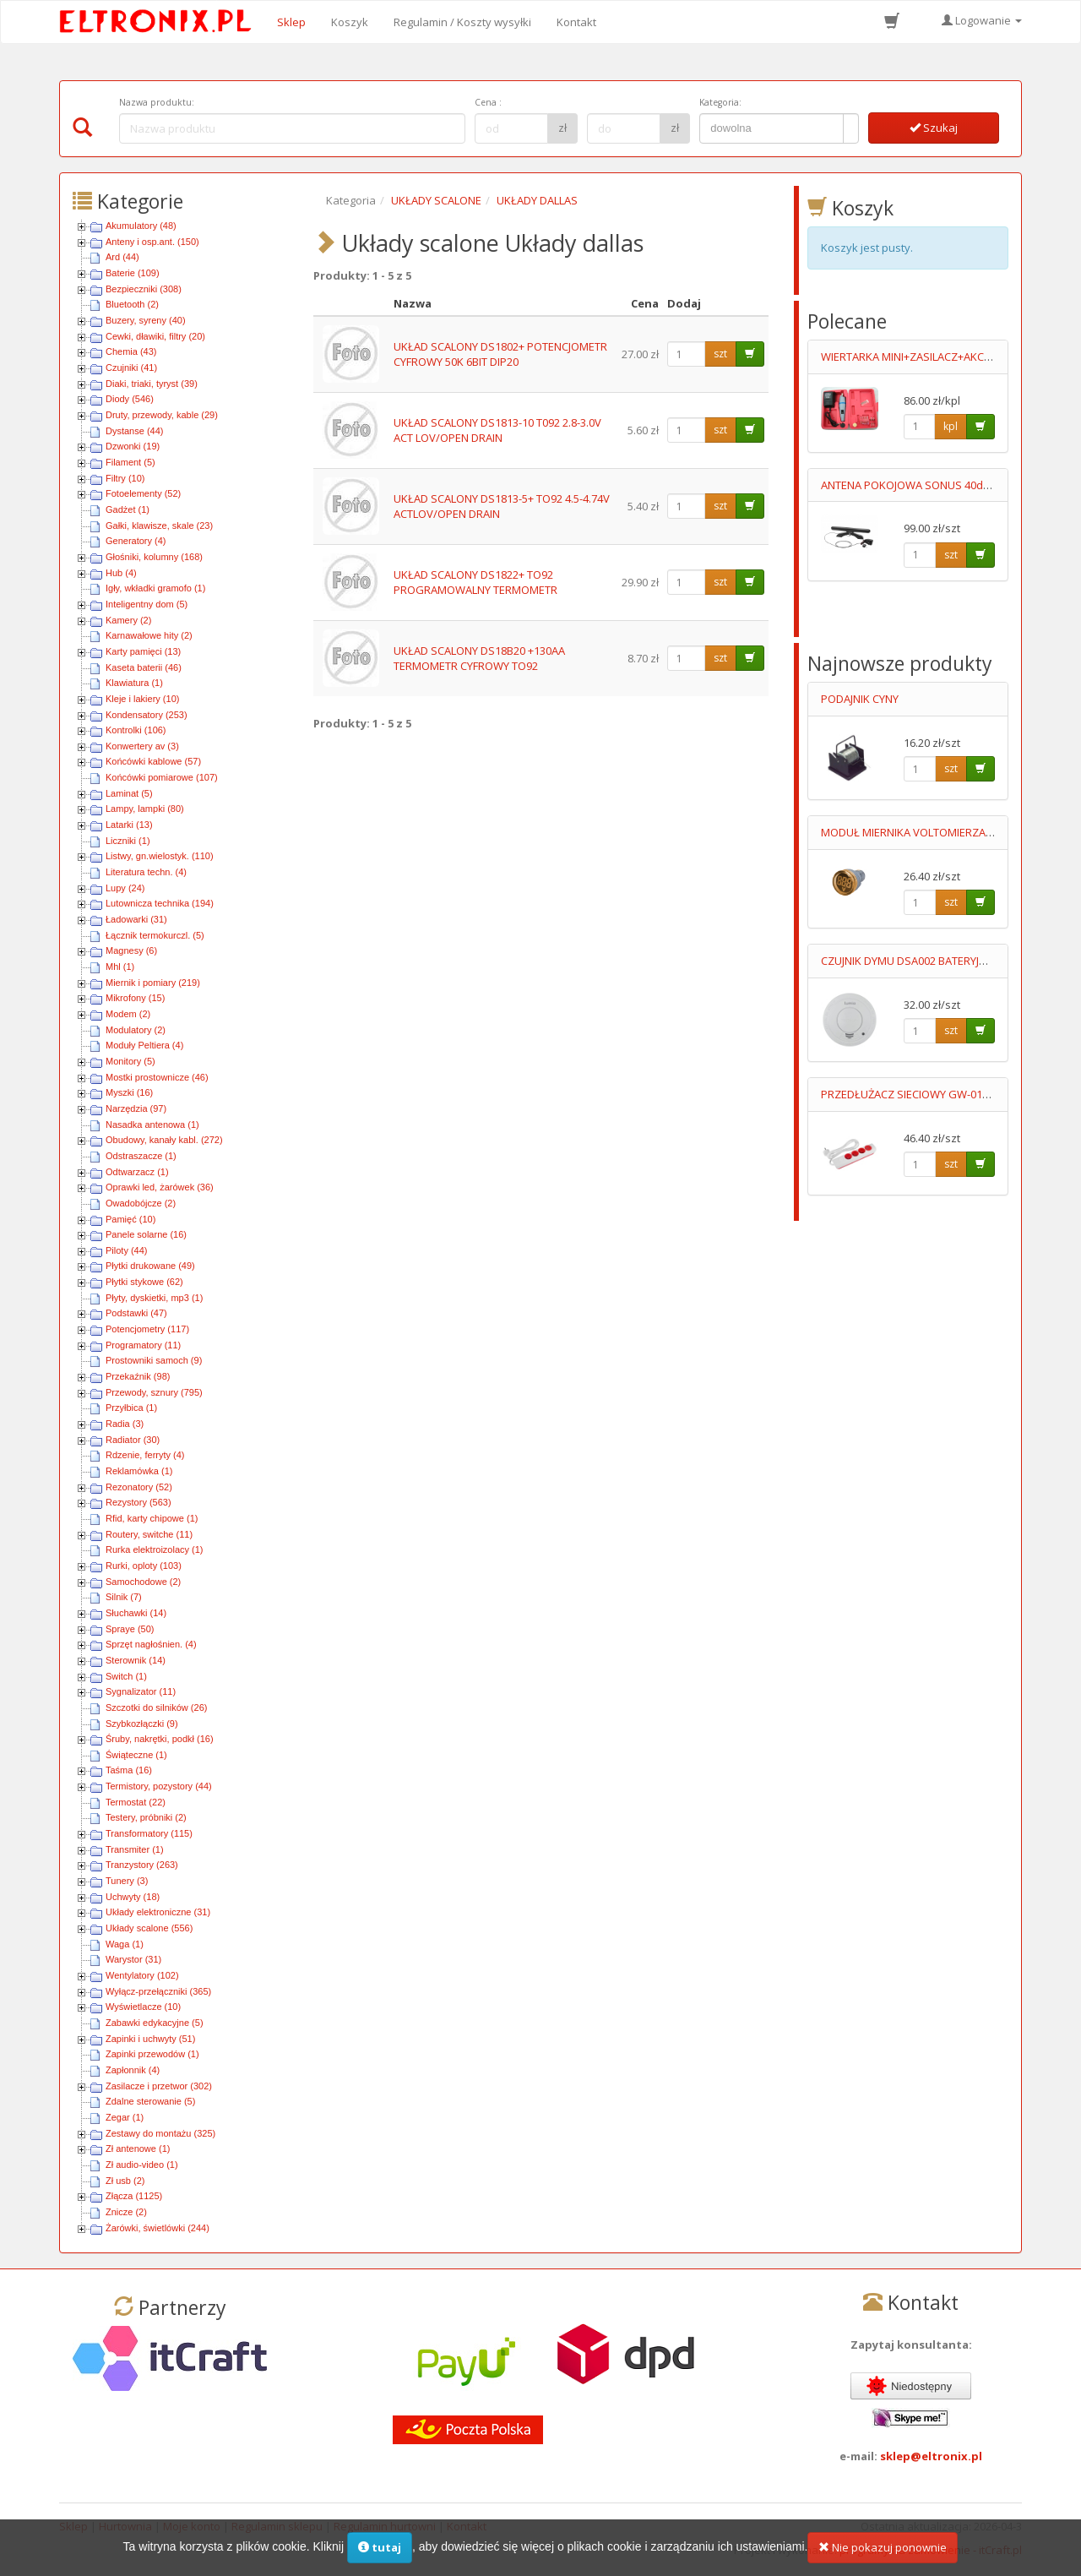 The height and width of the screenshot is (2576, 1081). I want to click on Laminat (5), so click(129, 793).